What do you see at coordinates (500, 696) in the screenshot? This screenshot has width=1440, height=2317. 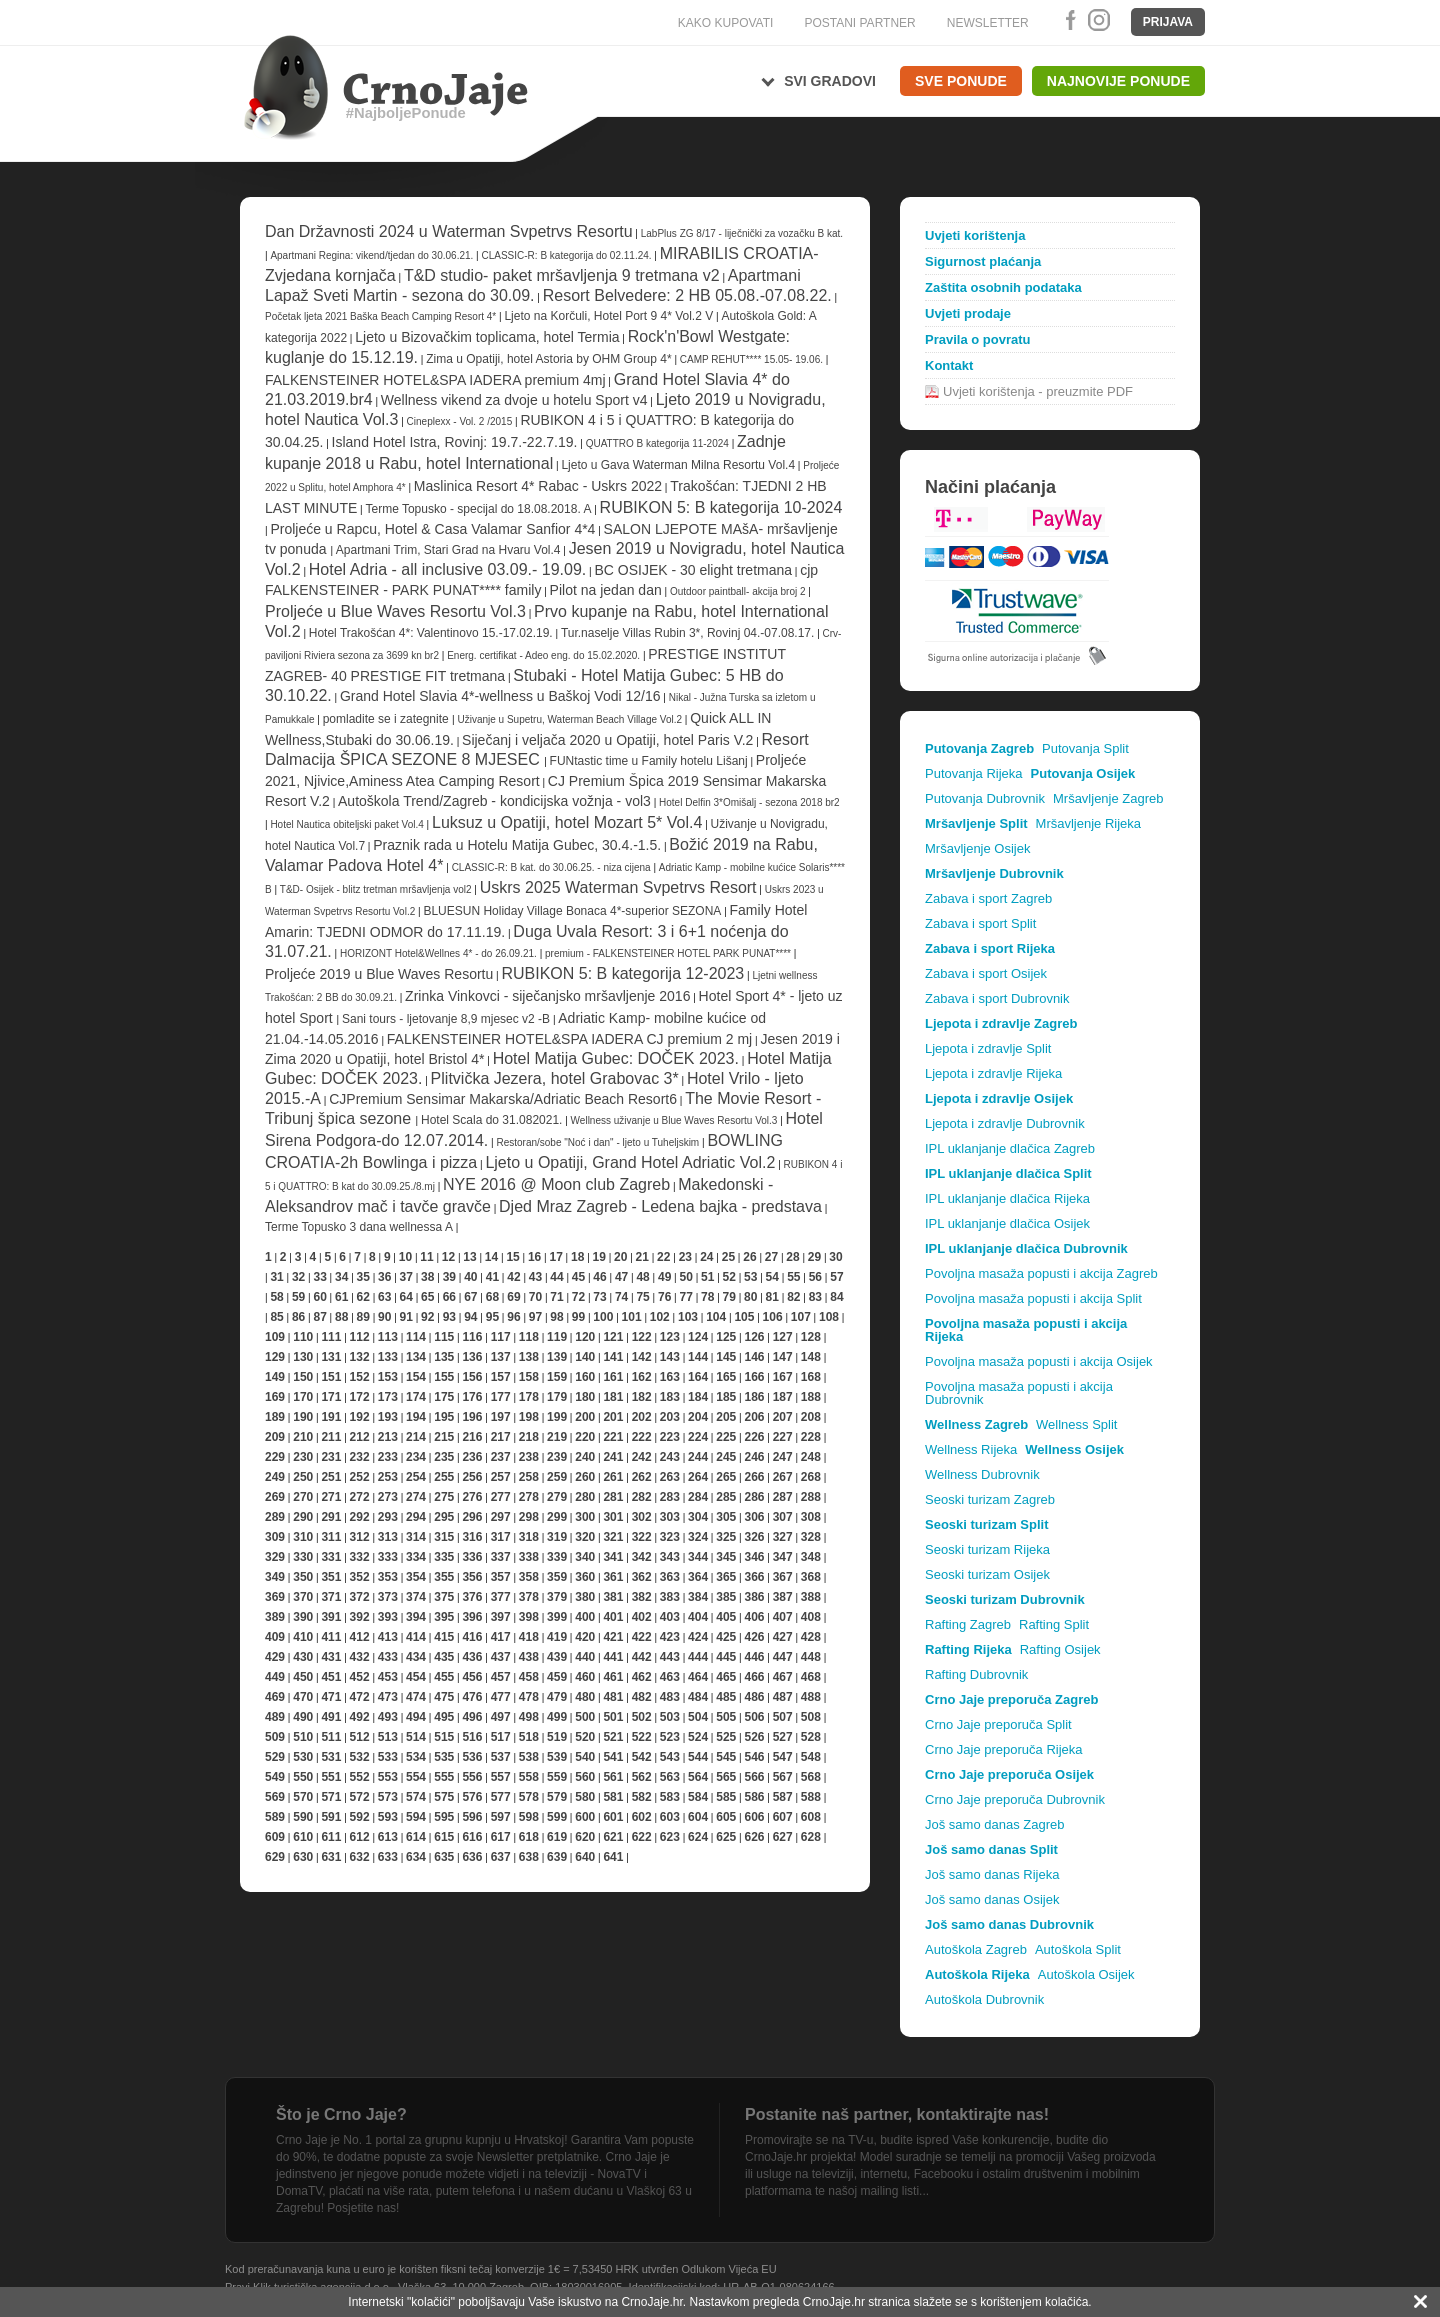 I see `Grand Hotel Slavia 4*-wellness u Baškoj Vodi 12/16` at bounding box center [500, 696].